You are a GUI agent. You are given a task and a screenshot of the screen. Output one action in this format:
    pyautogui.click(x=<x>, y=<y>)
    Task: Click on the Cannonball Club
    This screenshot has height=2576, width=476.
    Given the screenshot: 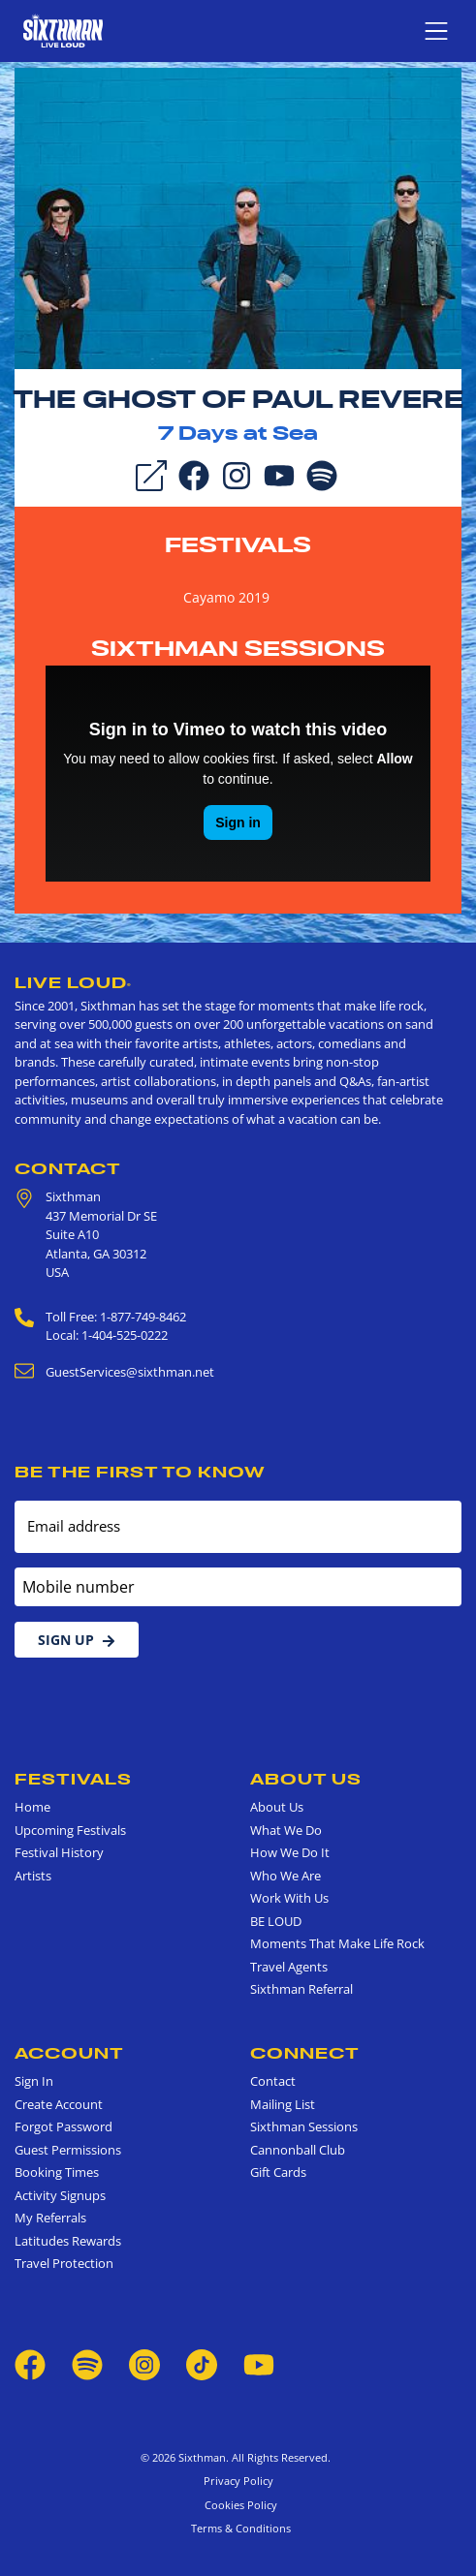 What is the action you would take?
    pyautogui.click(x=297, y=2149)
    